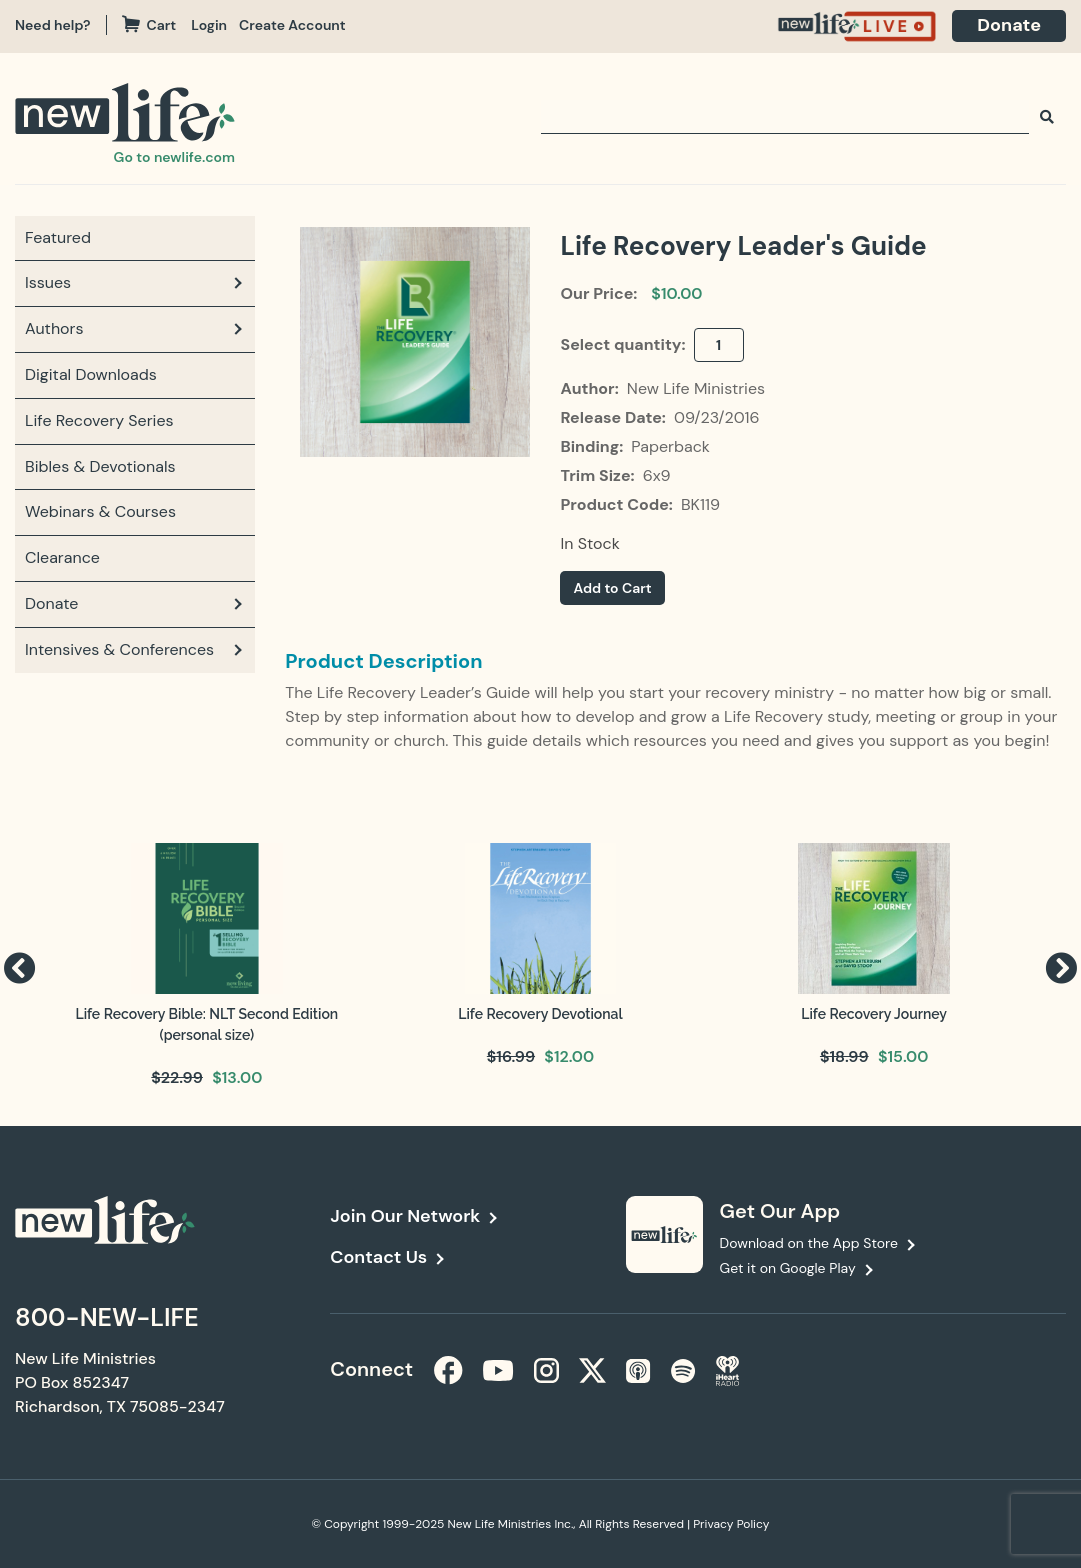 Image resolution: width=1081 pixels, height=1568 pixels. What do you see at coordinates (700, 504) in the screenshot?
I see `BK119` at bounding box center [700, 504].